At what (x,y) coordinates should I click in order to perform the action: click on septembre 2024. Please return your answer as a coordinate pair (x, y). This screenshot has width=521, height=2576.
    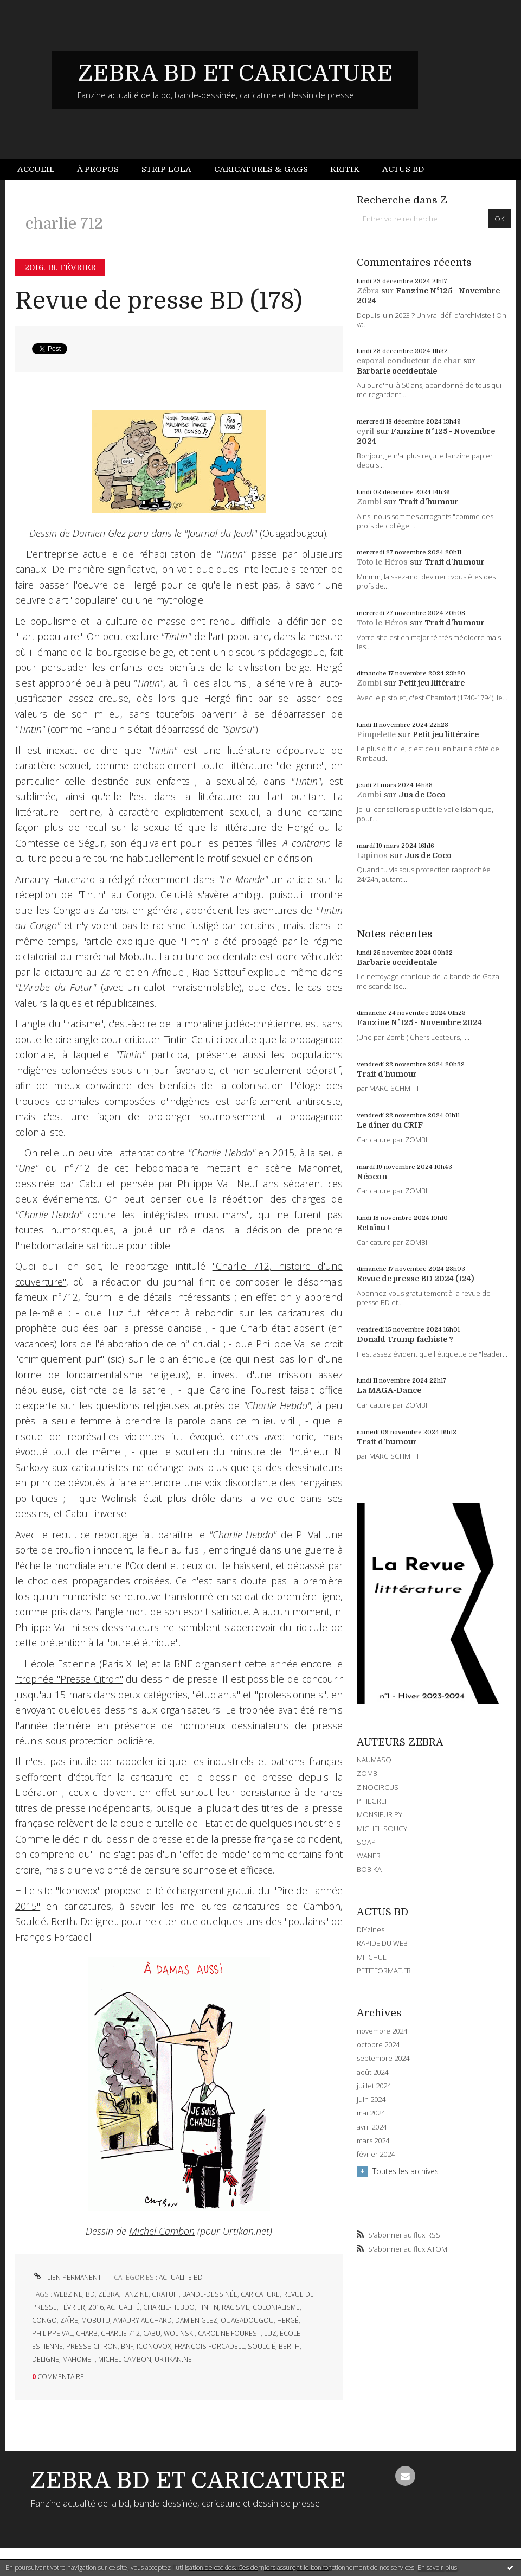
    Looking at the image, I should click on (383, 2058).